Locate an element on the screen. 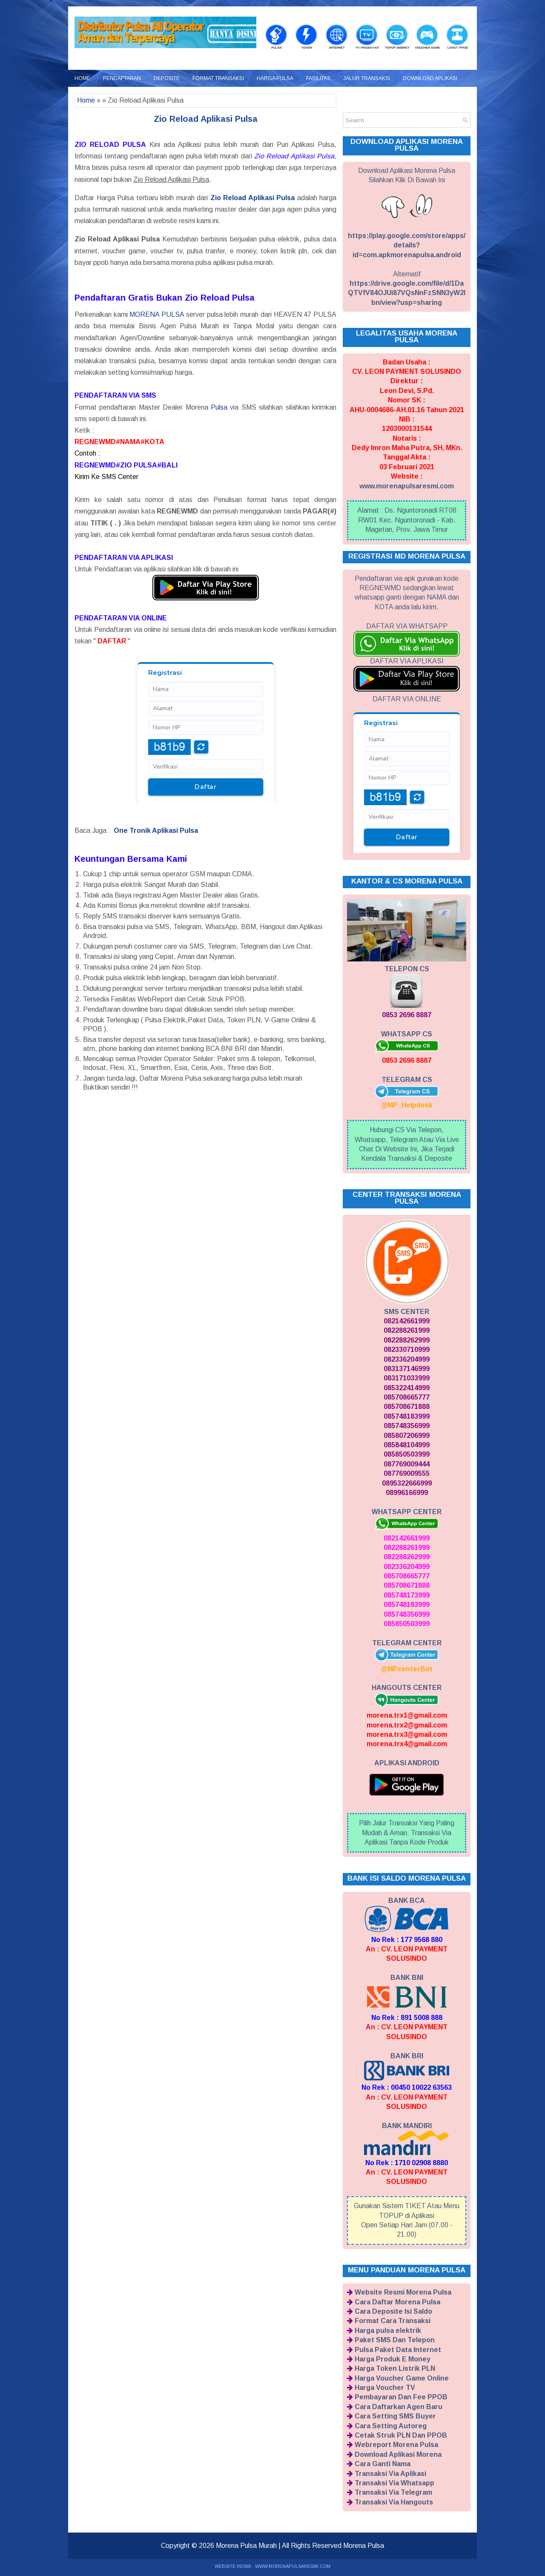 This screenshot has width=545, height=2576. Harga Voucher TV is located at coordinates (385, 2387).